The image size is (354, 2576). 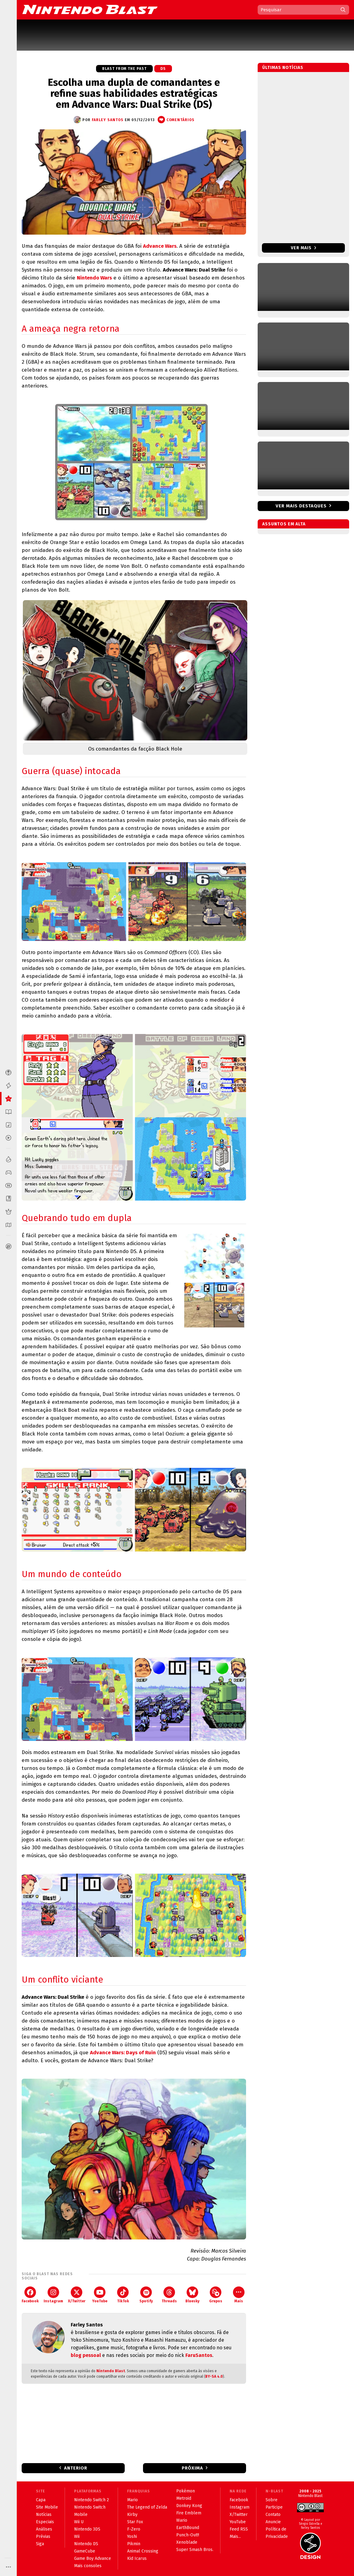 What do you see at coordinates (132, 2514) in the screenshot?
I see `Kirby` at bounding box center [132, 2514].